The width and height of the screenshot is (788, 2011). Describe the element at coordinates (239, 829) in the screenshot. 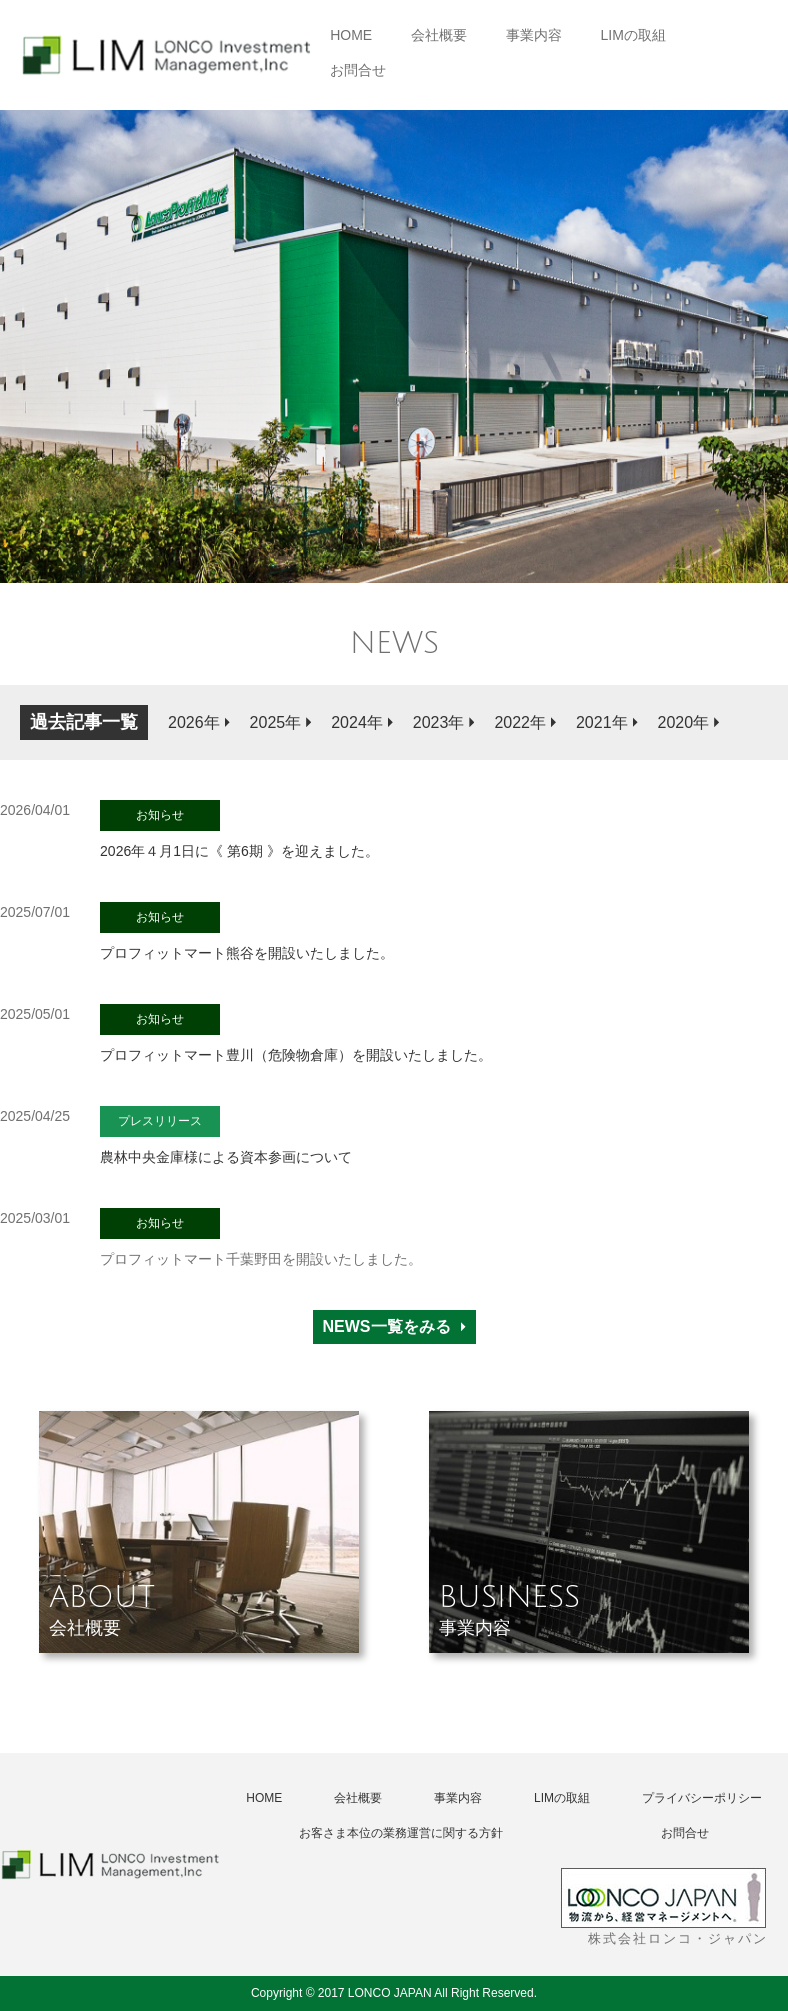

I see `2026年４月1日に《 第6期 》を迎えました。` at that location.